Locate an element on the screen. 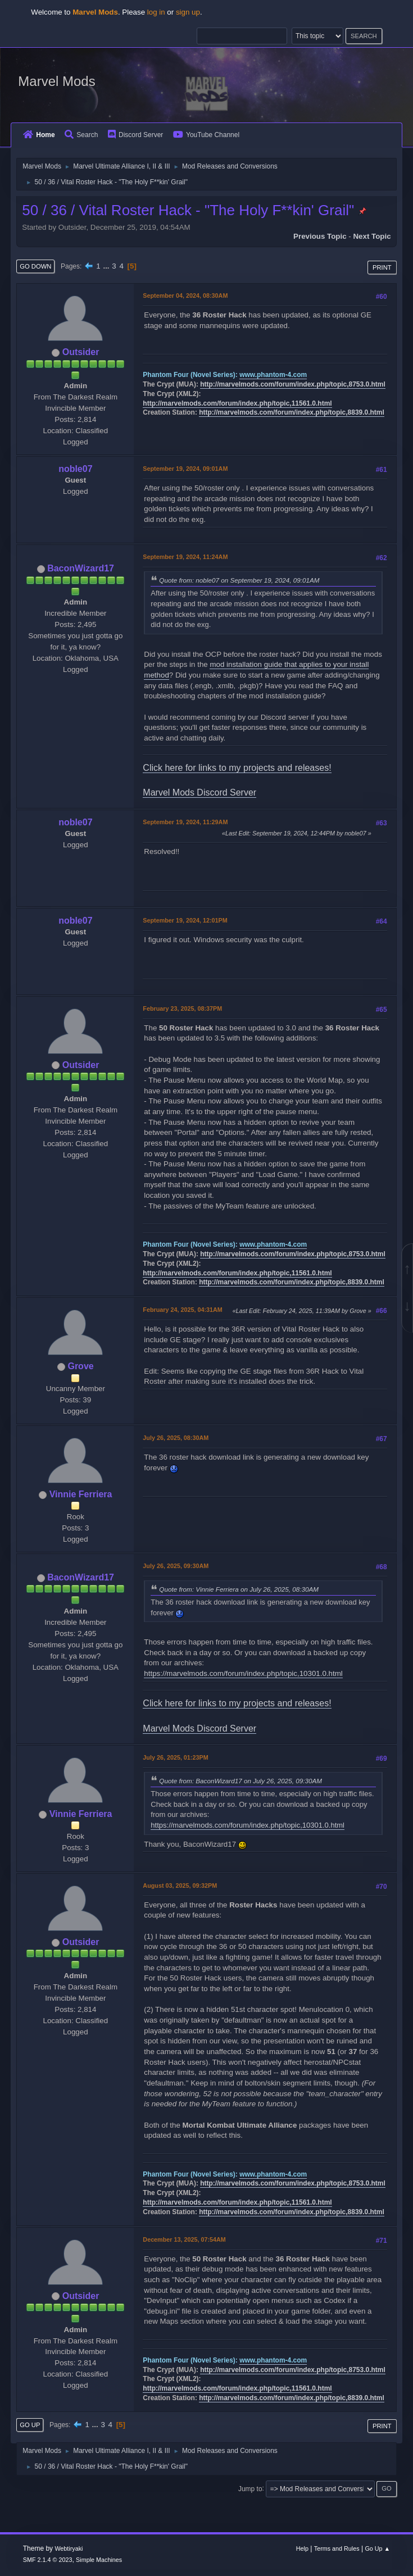 Image resolution: width=413 pixels, height=2576 pixels. Marvel Mods is located at coordinates (56, 81).